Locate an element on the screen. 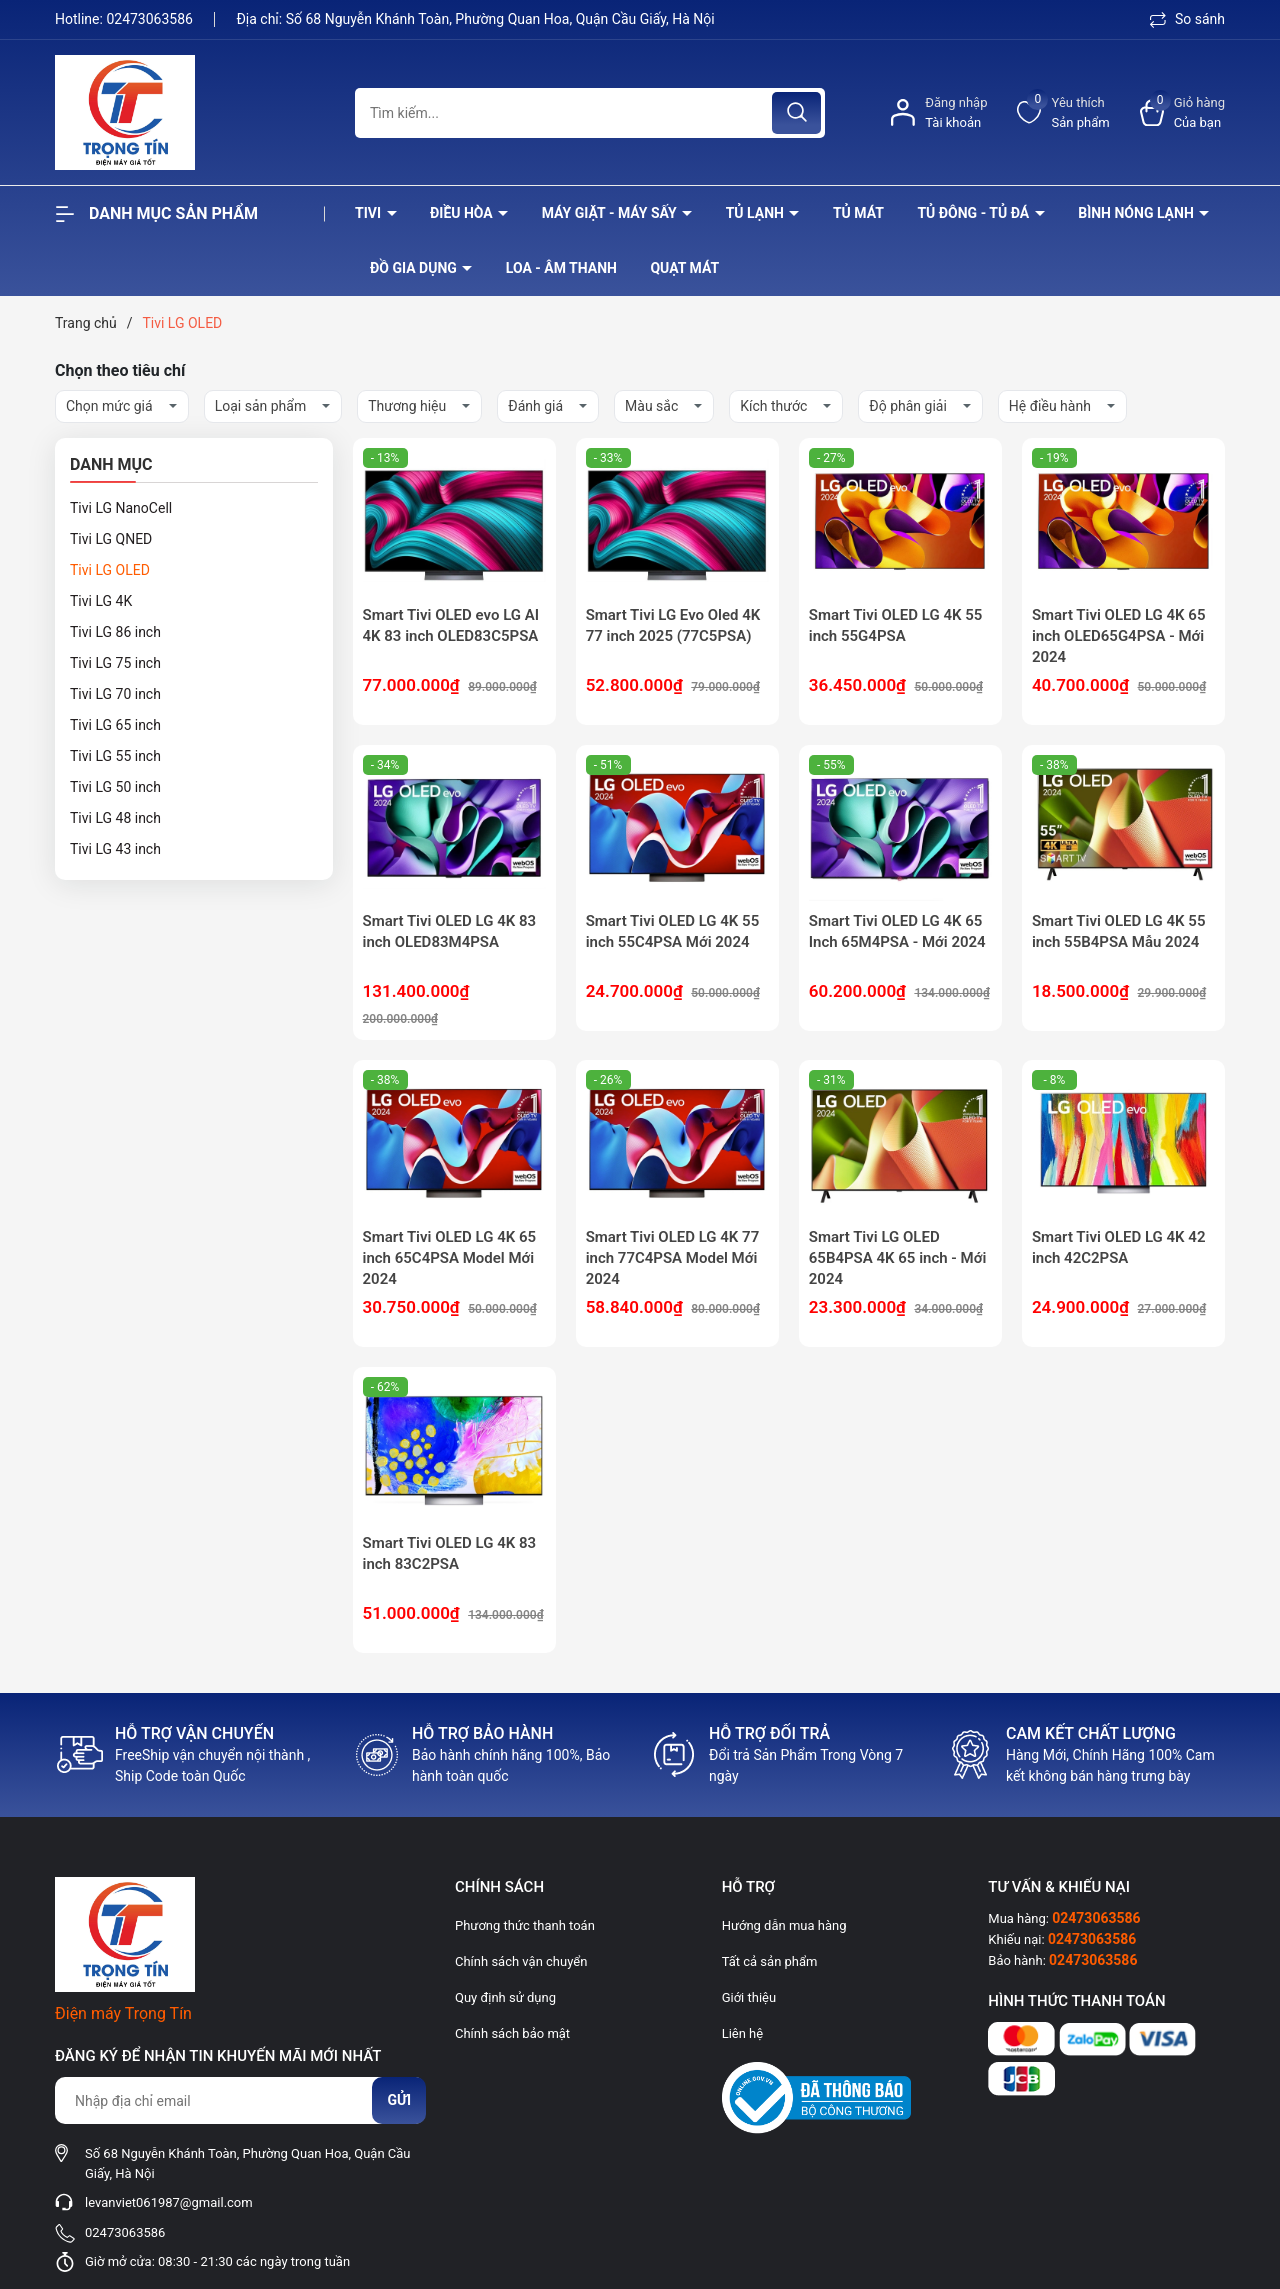 The height and width of the screenshot is (2289, 1280). Máy giặt - máy sấy is located at coordinates (611, 213).